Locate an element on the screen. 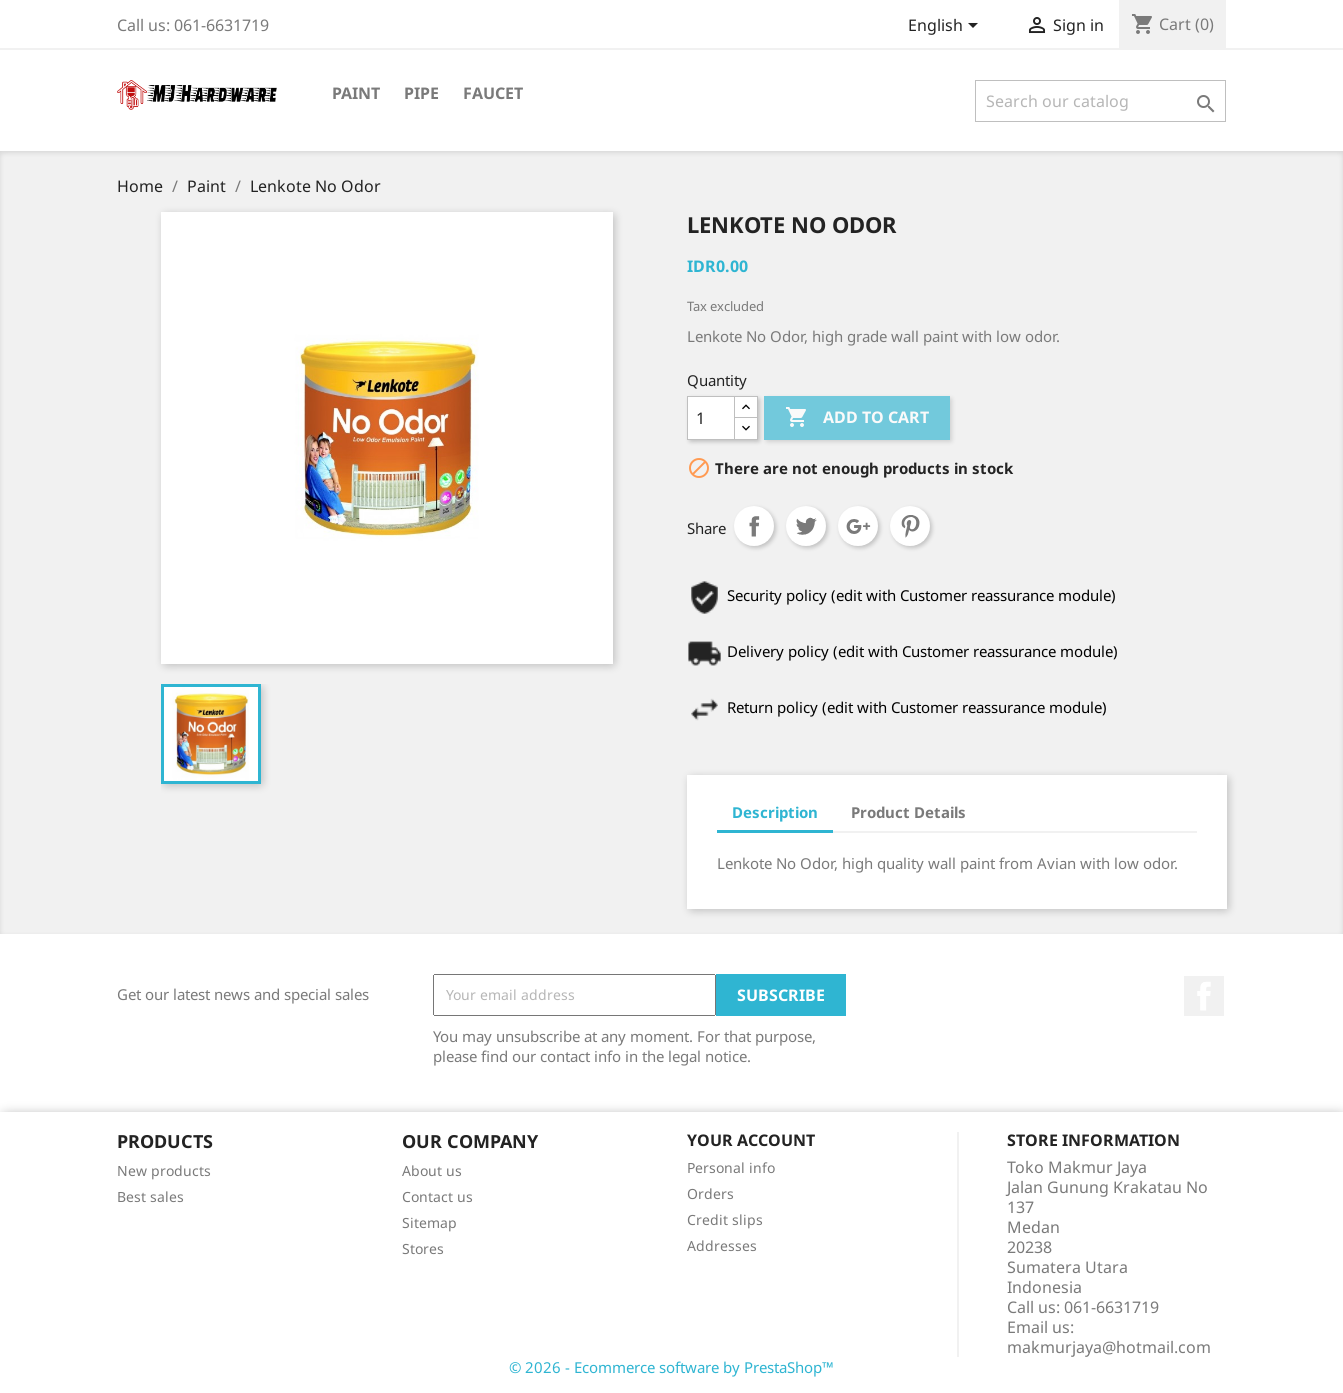 The width and height of the screenshot is (1343, 1393). [Language dropdown] is located at coordinates (946, 27).